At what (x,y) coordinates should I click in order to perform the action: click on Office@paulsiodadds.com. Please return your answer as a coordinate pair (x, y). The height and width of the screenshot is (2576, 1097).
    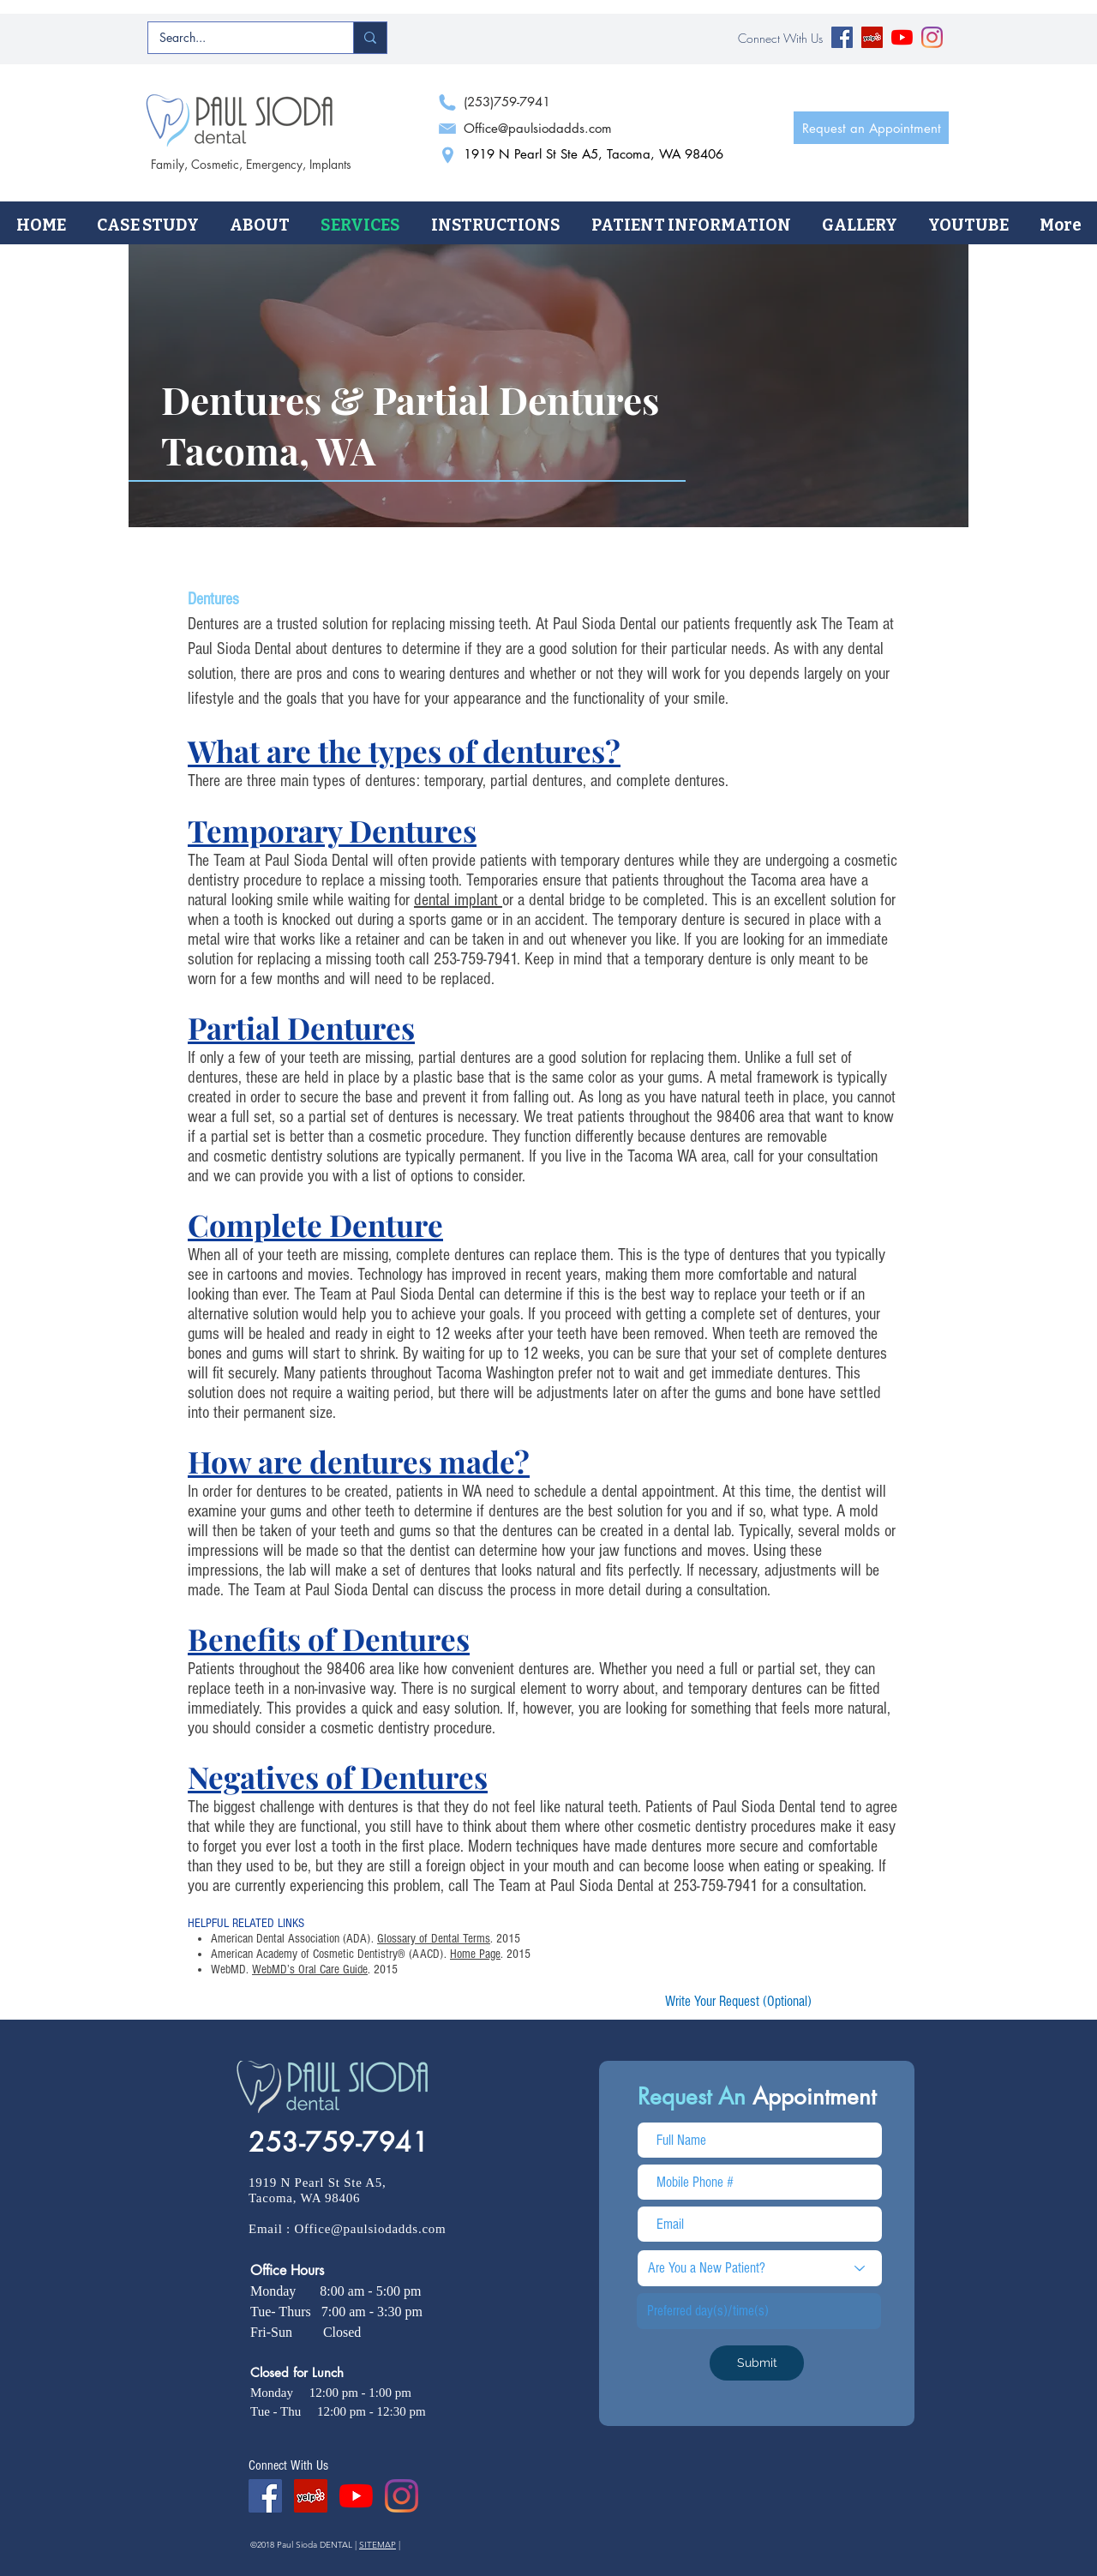
    Looking at the image, I should click on (371, 2229).